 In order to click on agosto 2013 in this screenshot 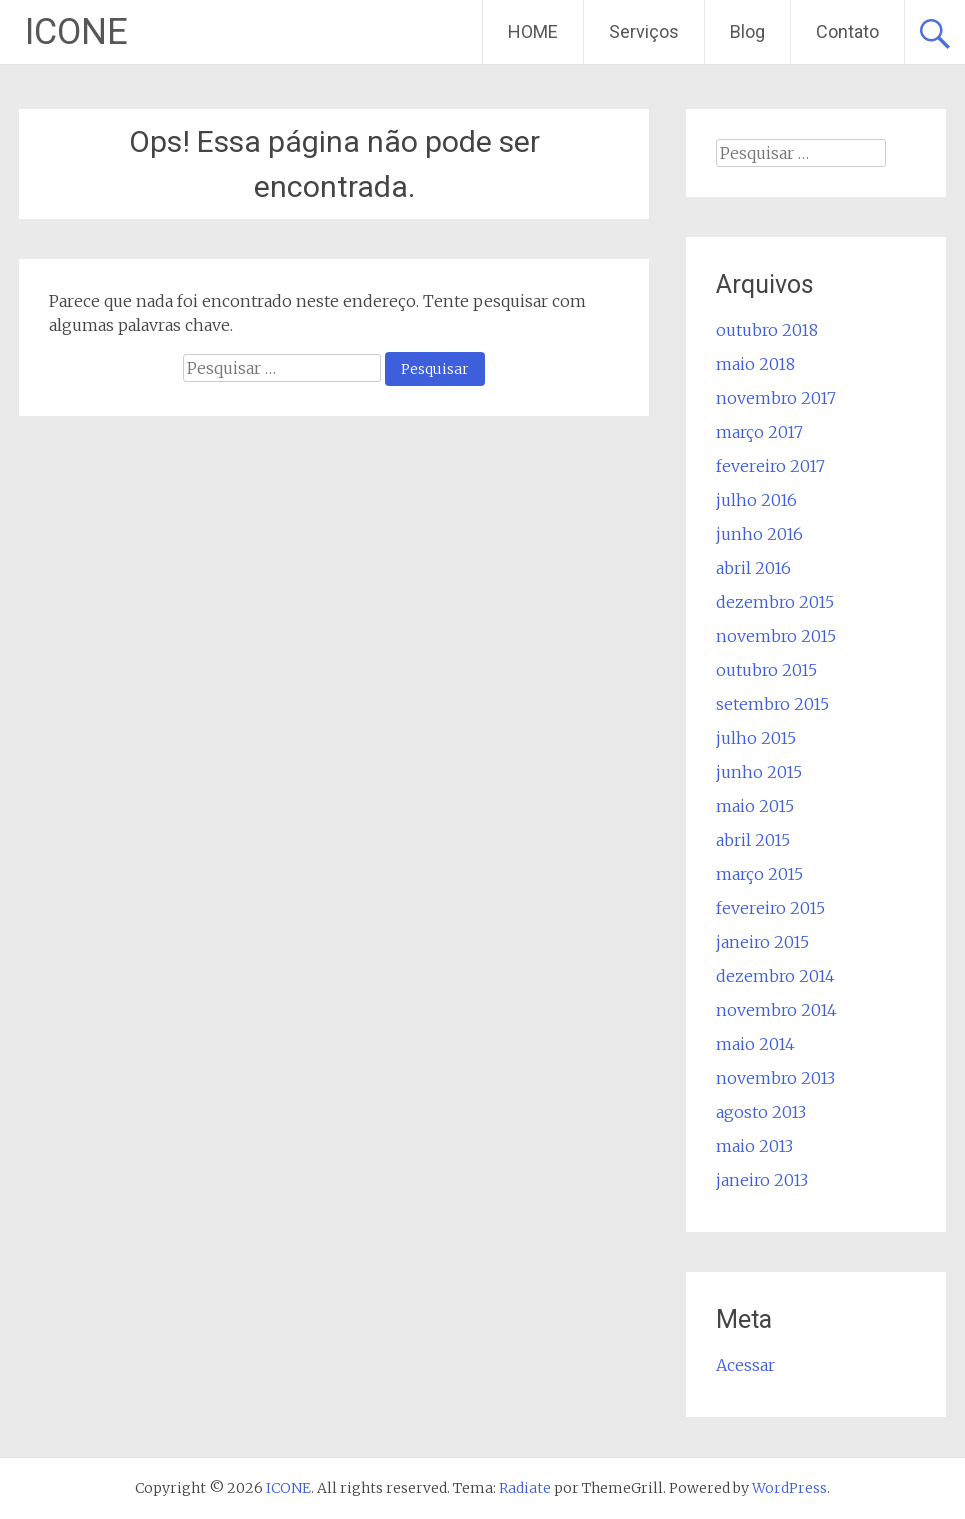, I will do `click(761, 1112)`.